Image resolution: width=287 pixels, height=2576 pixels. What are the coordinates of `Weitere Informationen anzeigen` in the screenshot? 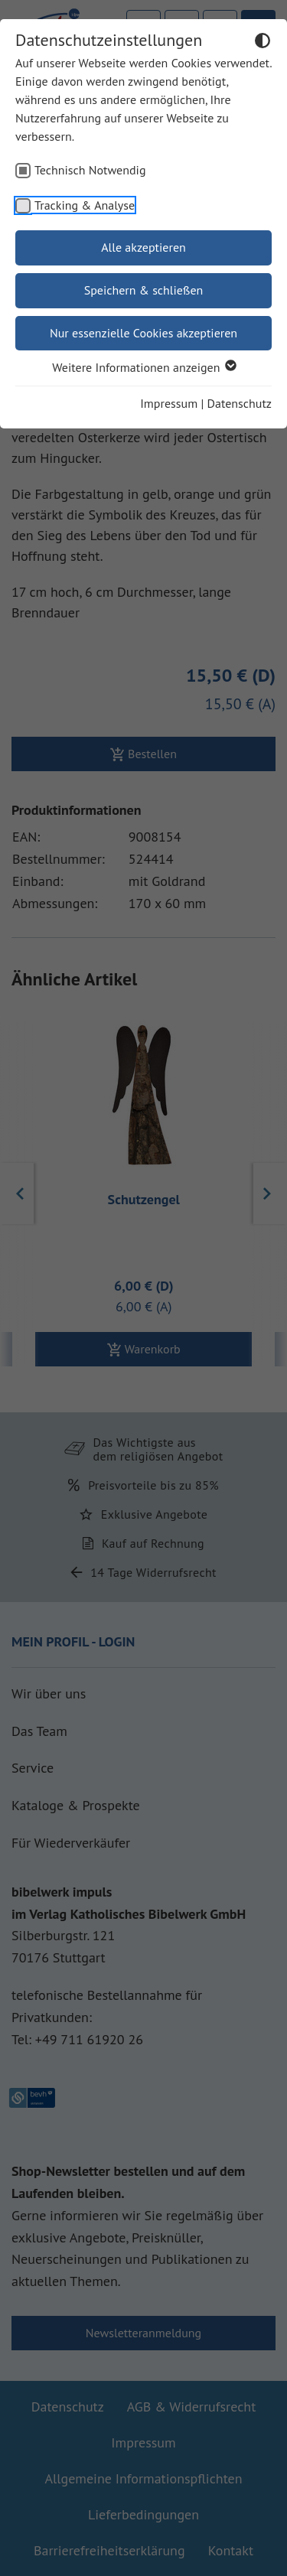 It's located at (143, 367).